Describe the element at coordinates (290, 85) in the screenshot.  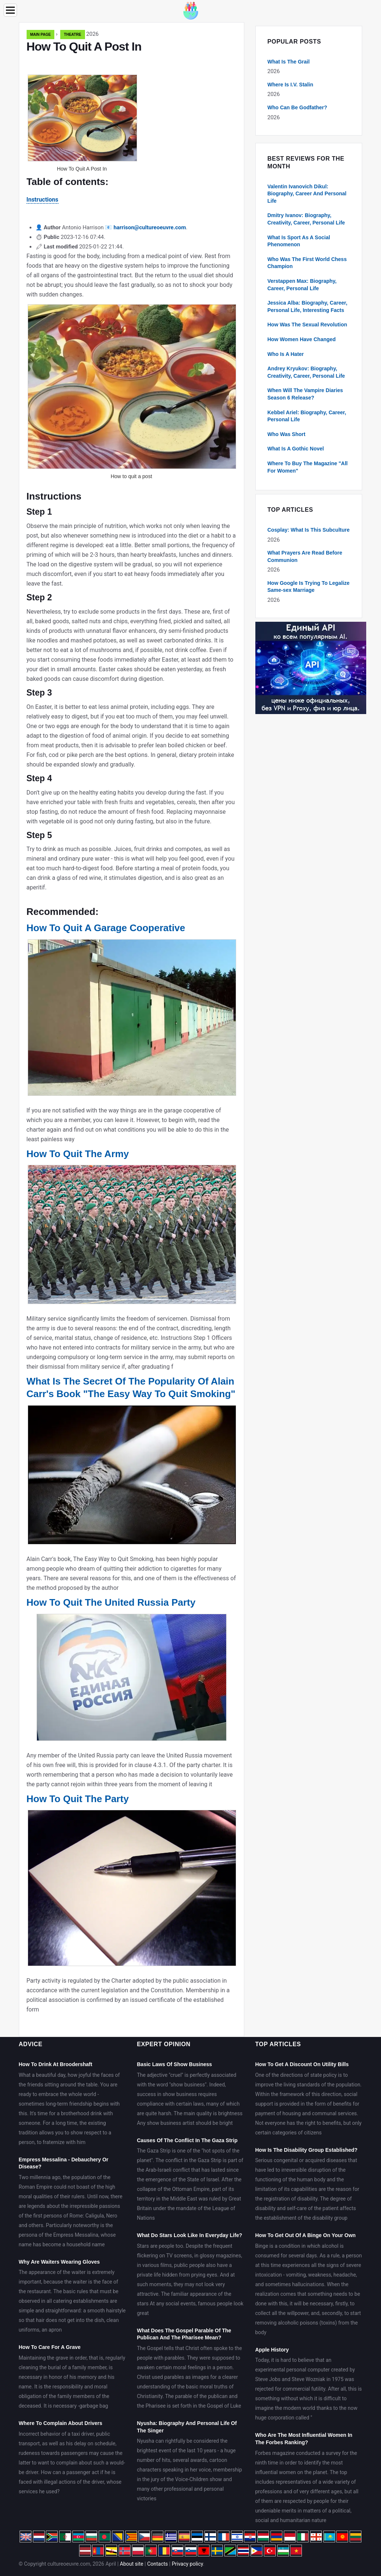
I see `Where Is I.V. Stalin` at that location.